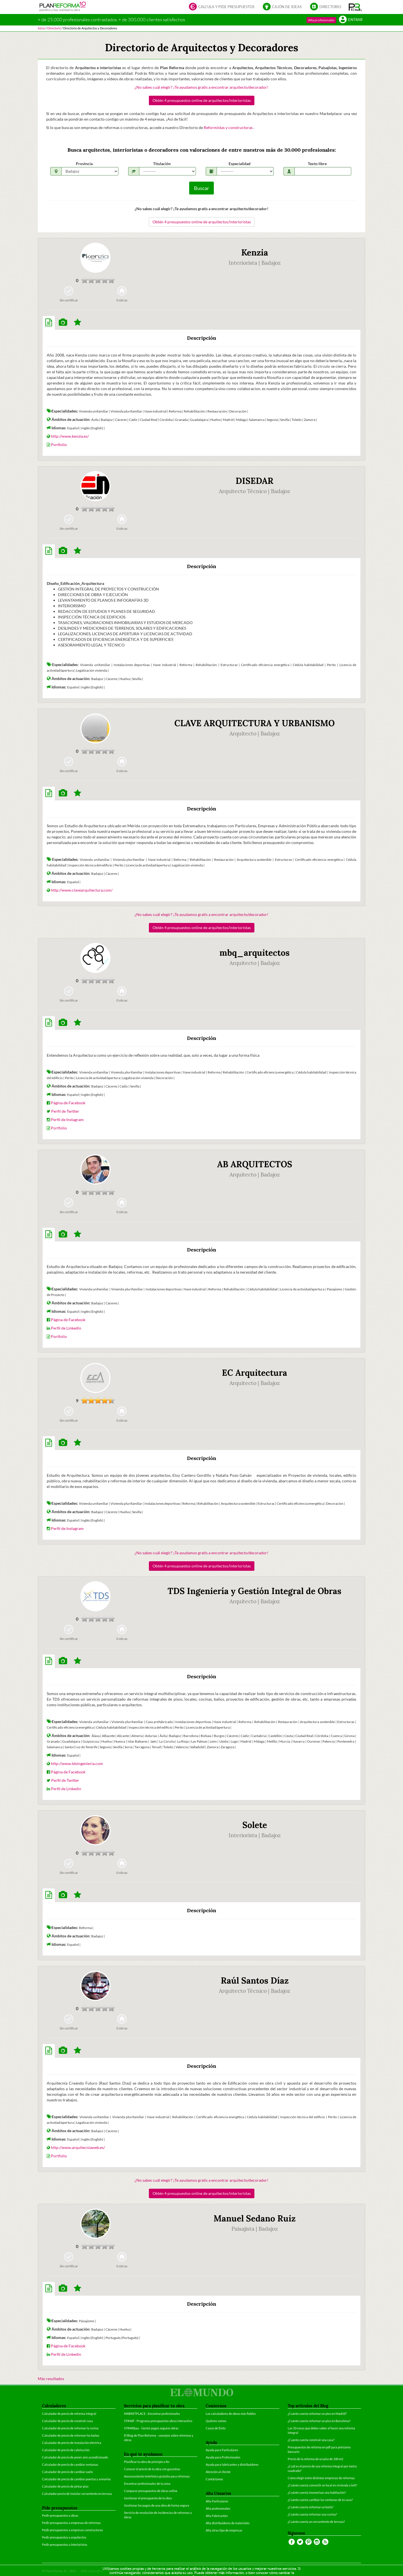  Describe the element at coordinates (65, 1111) in the screenshot. I see `Perfil de Twitter` at that location.